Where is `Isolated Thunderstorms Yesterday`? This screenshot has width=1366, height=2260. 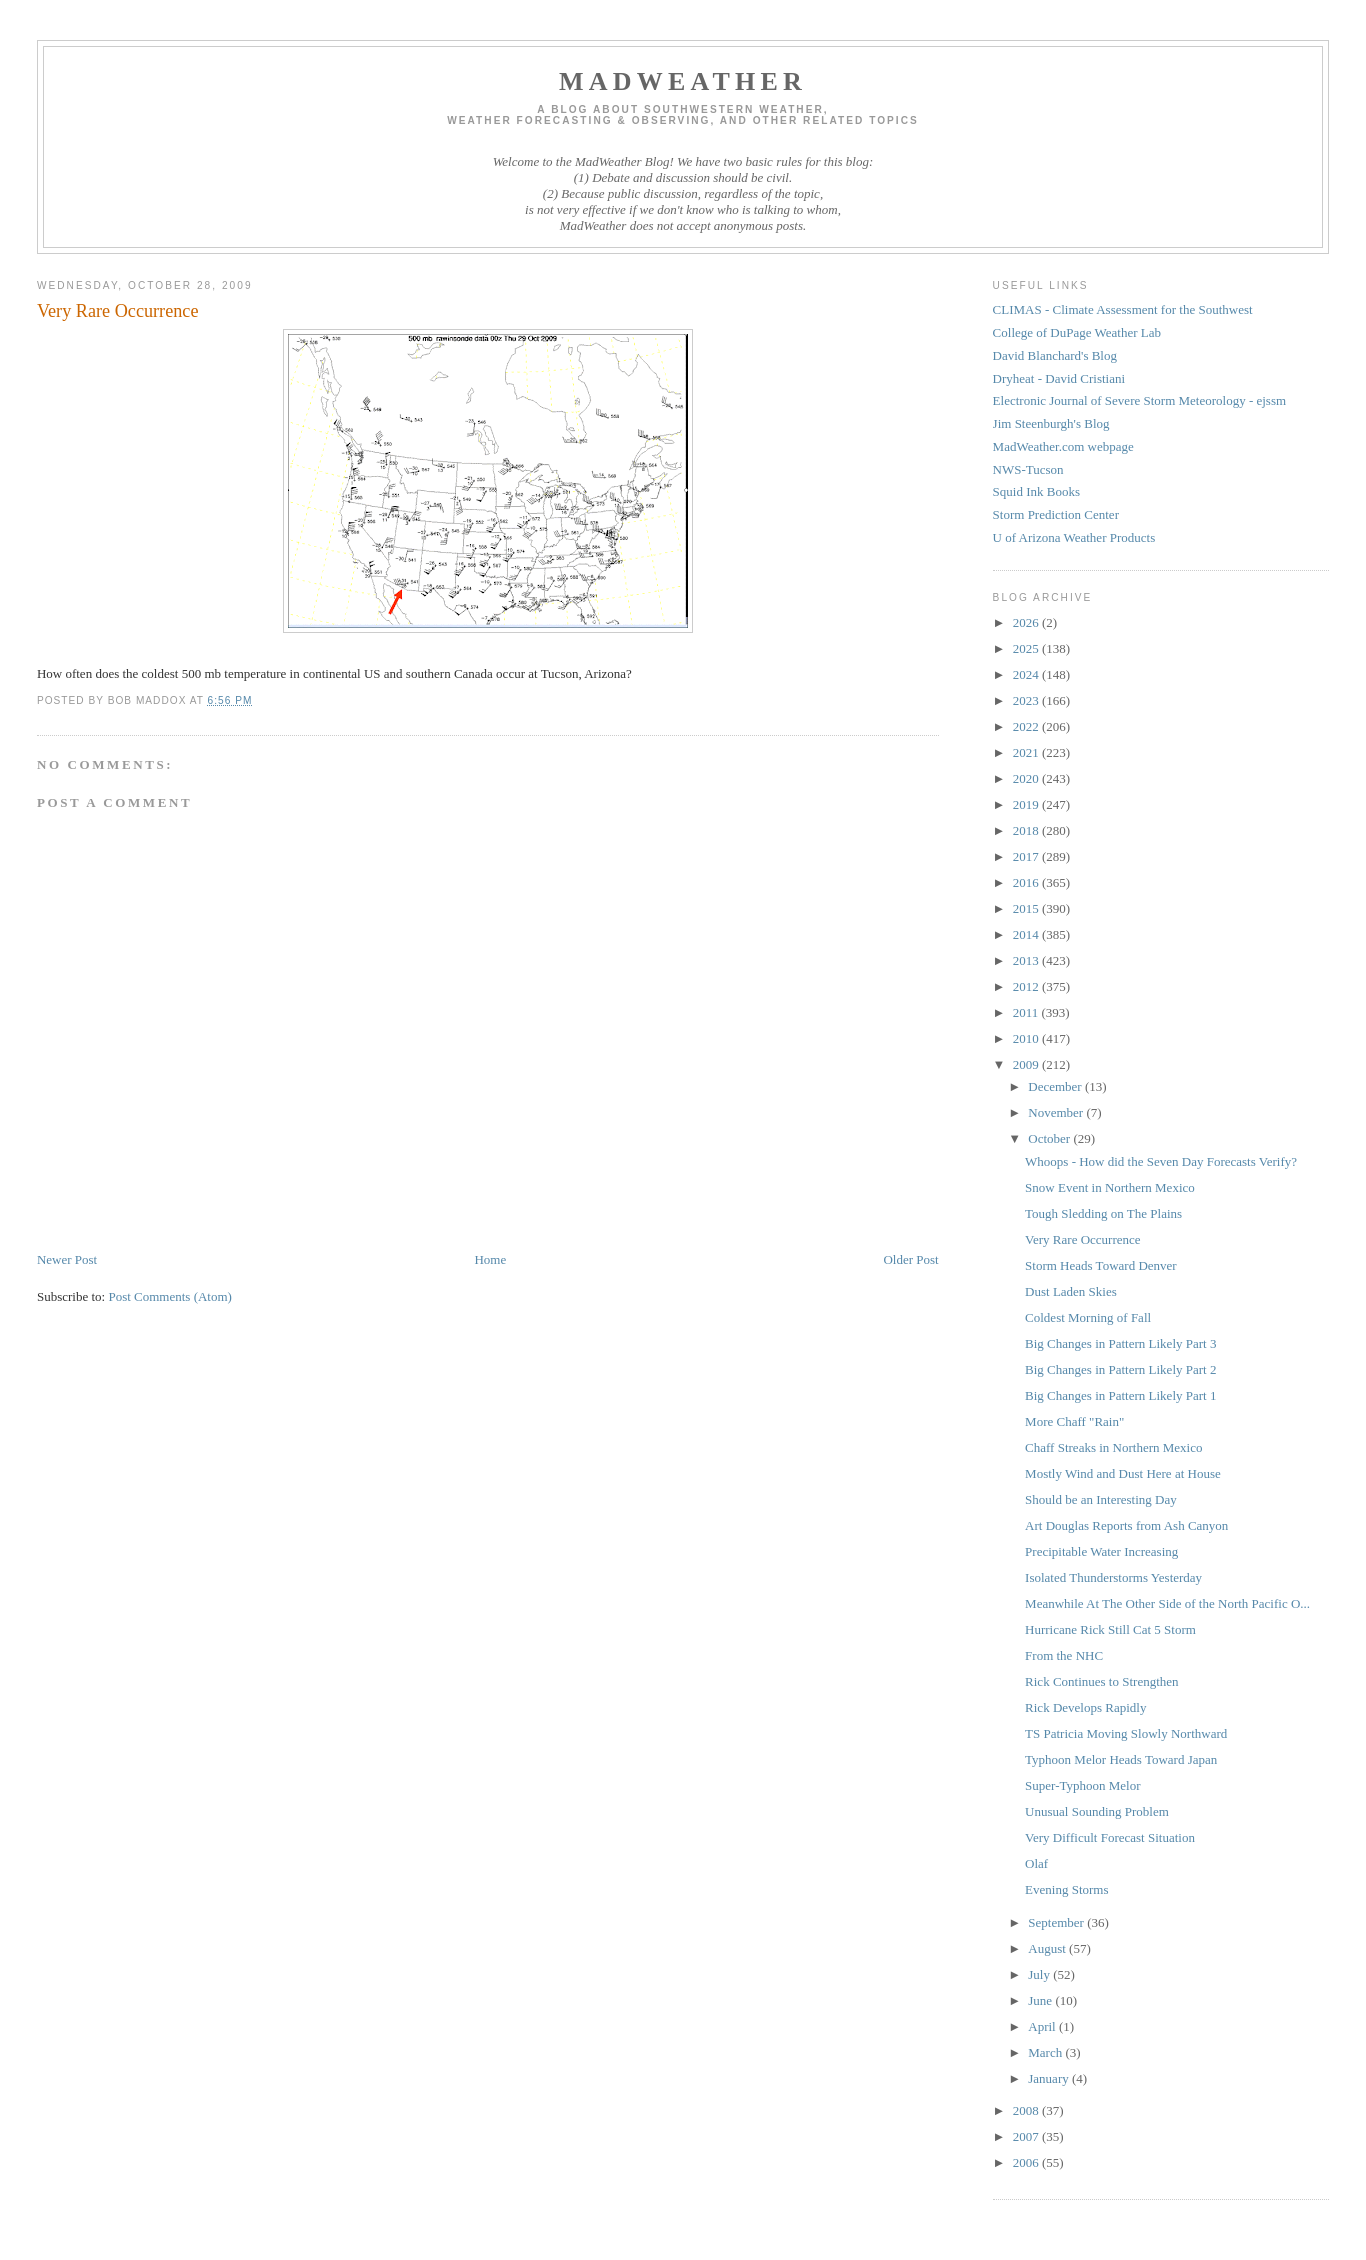
Isolated Thunderstorms Yesterday is located at coordinates (1113, 1577).